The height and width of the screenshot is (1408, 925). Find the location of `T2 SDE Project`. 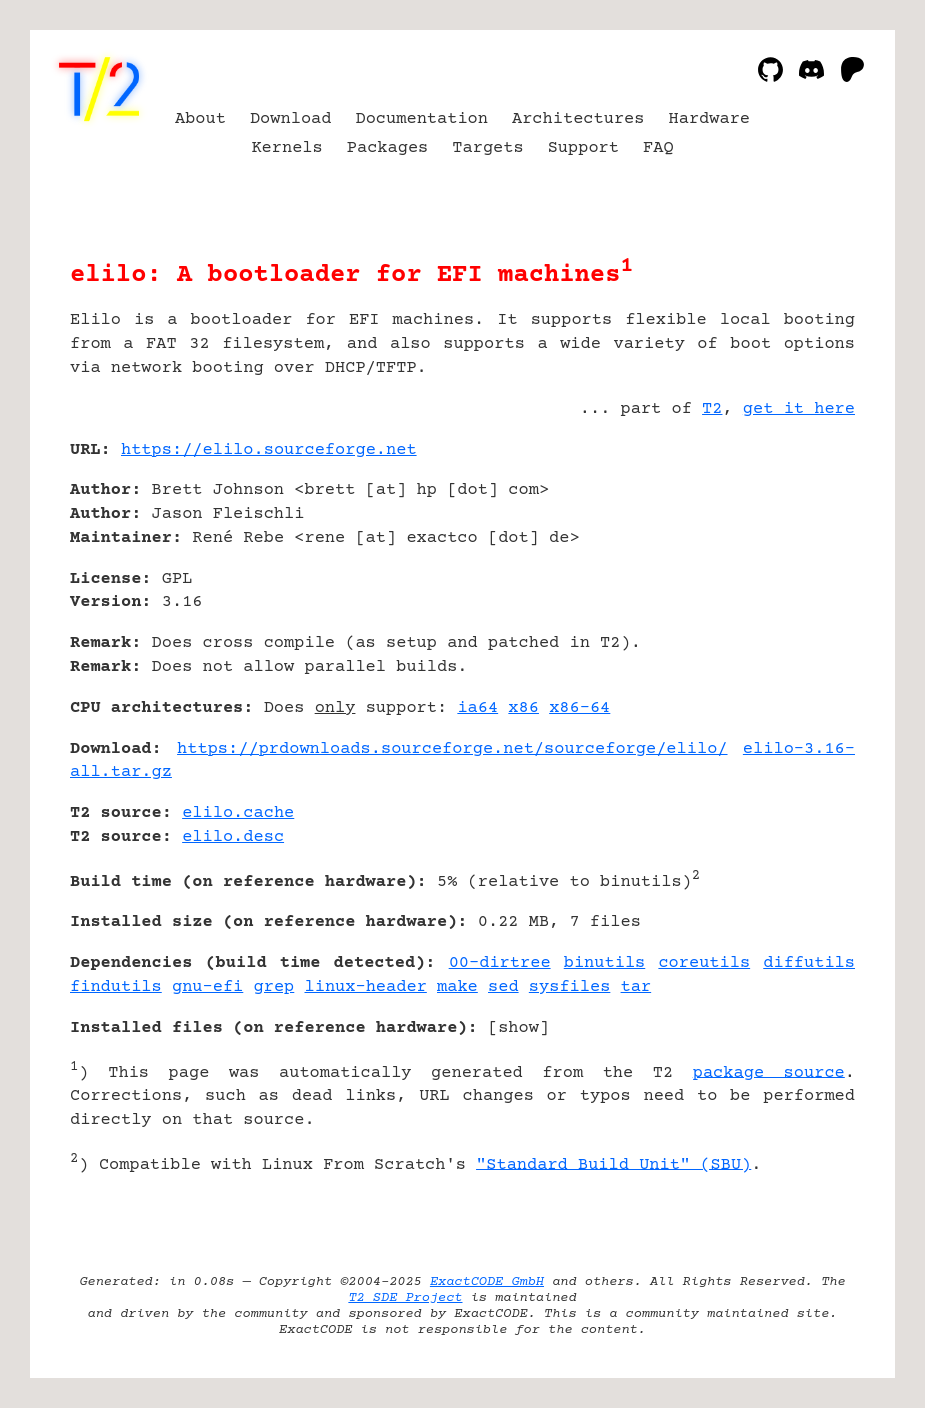

T2 SDE Project is located at coordinates (405, 1298).